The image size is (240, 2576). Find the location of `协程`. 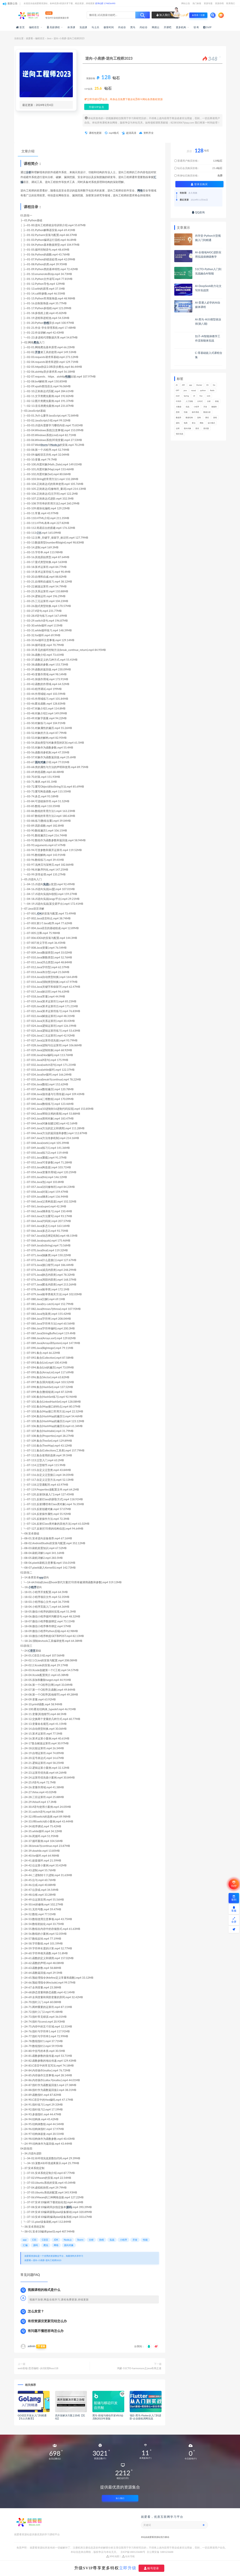

协程 is located at coordinates (46, 322).